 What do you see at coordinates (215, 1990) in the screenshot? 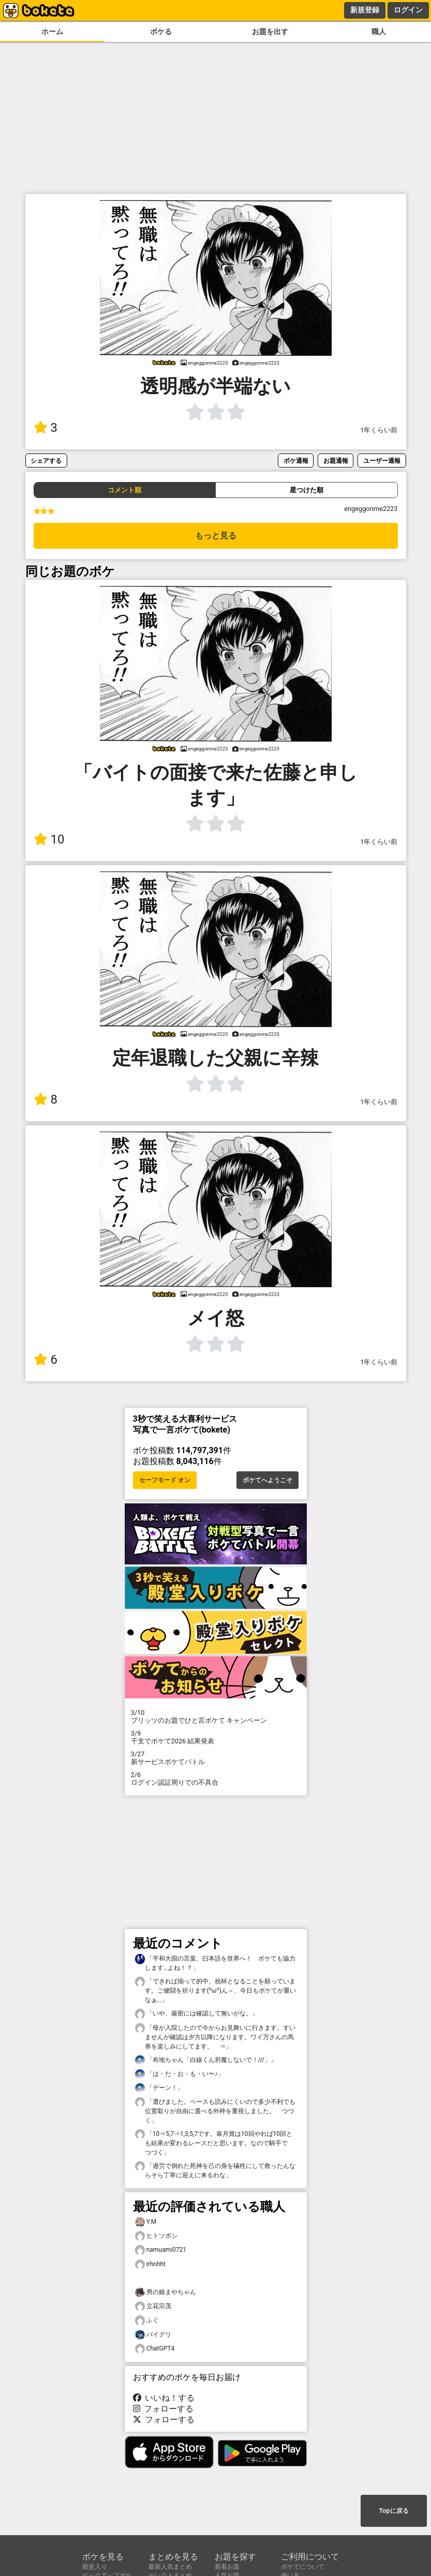
I see `「できれば揃って的中、祝杯となることを願っています。ご健闘を祈ります(^ω^)ん～、今日もボケてが重いなぁ…」` at bounding box center [215, 1990].